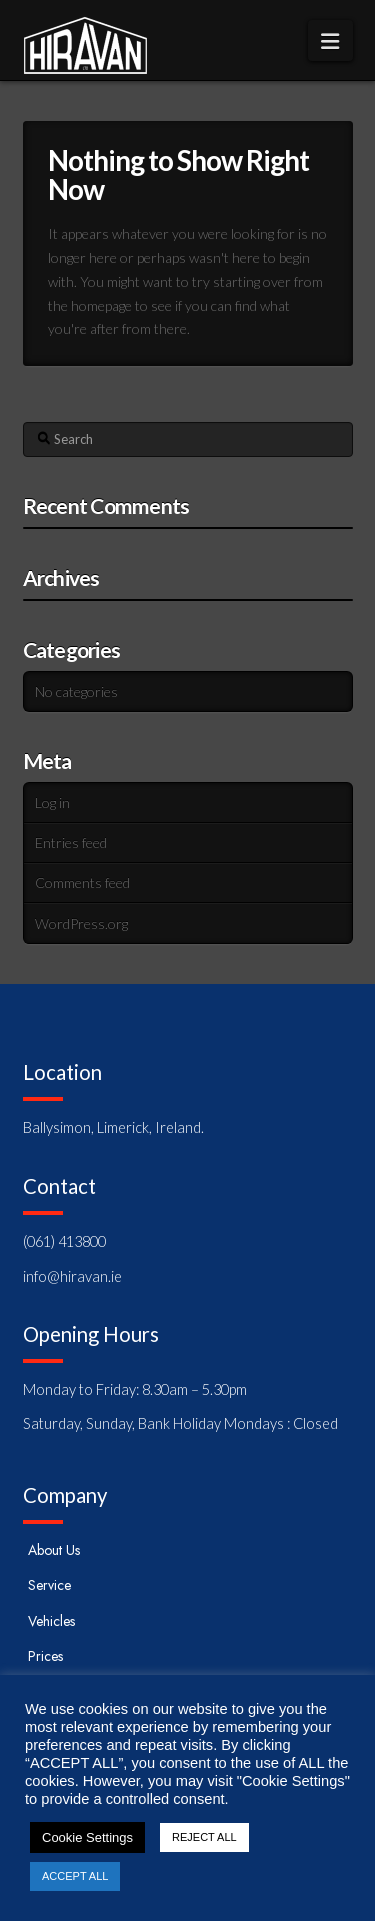 This screenshot has height=1921, width=375. Describe the element at coordinates (75, 1876) in the screenshot. I see `ACCEPT ALL [button]` at that location.